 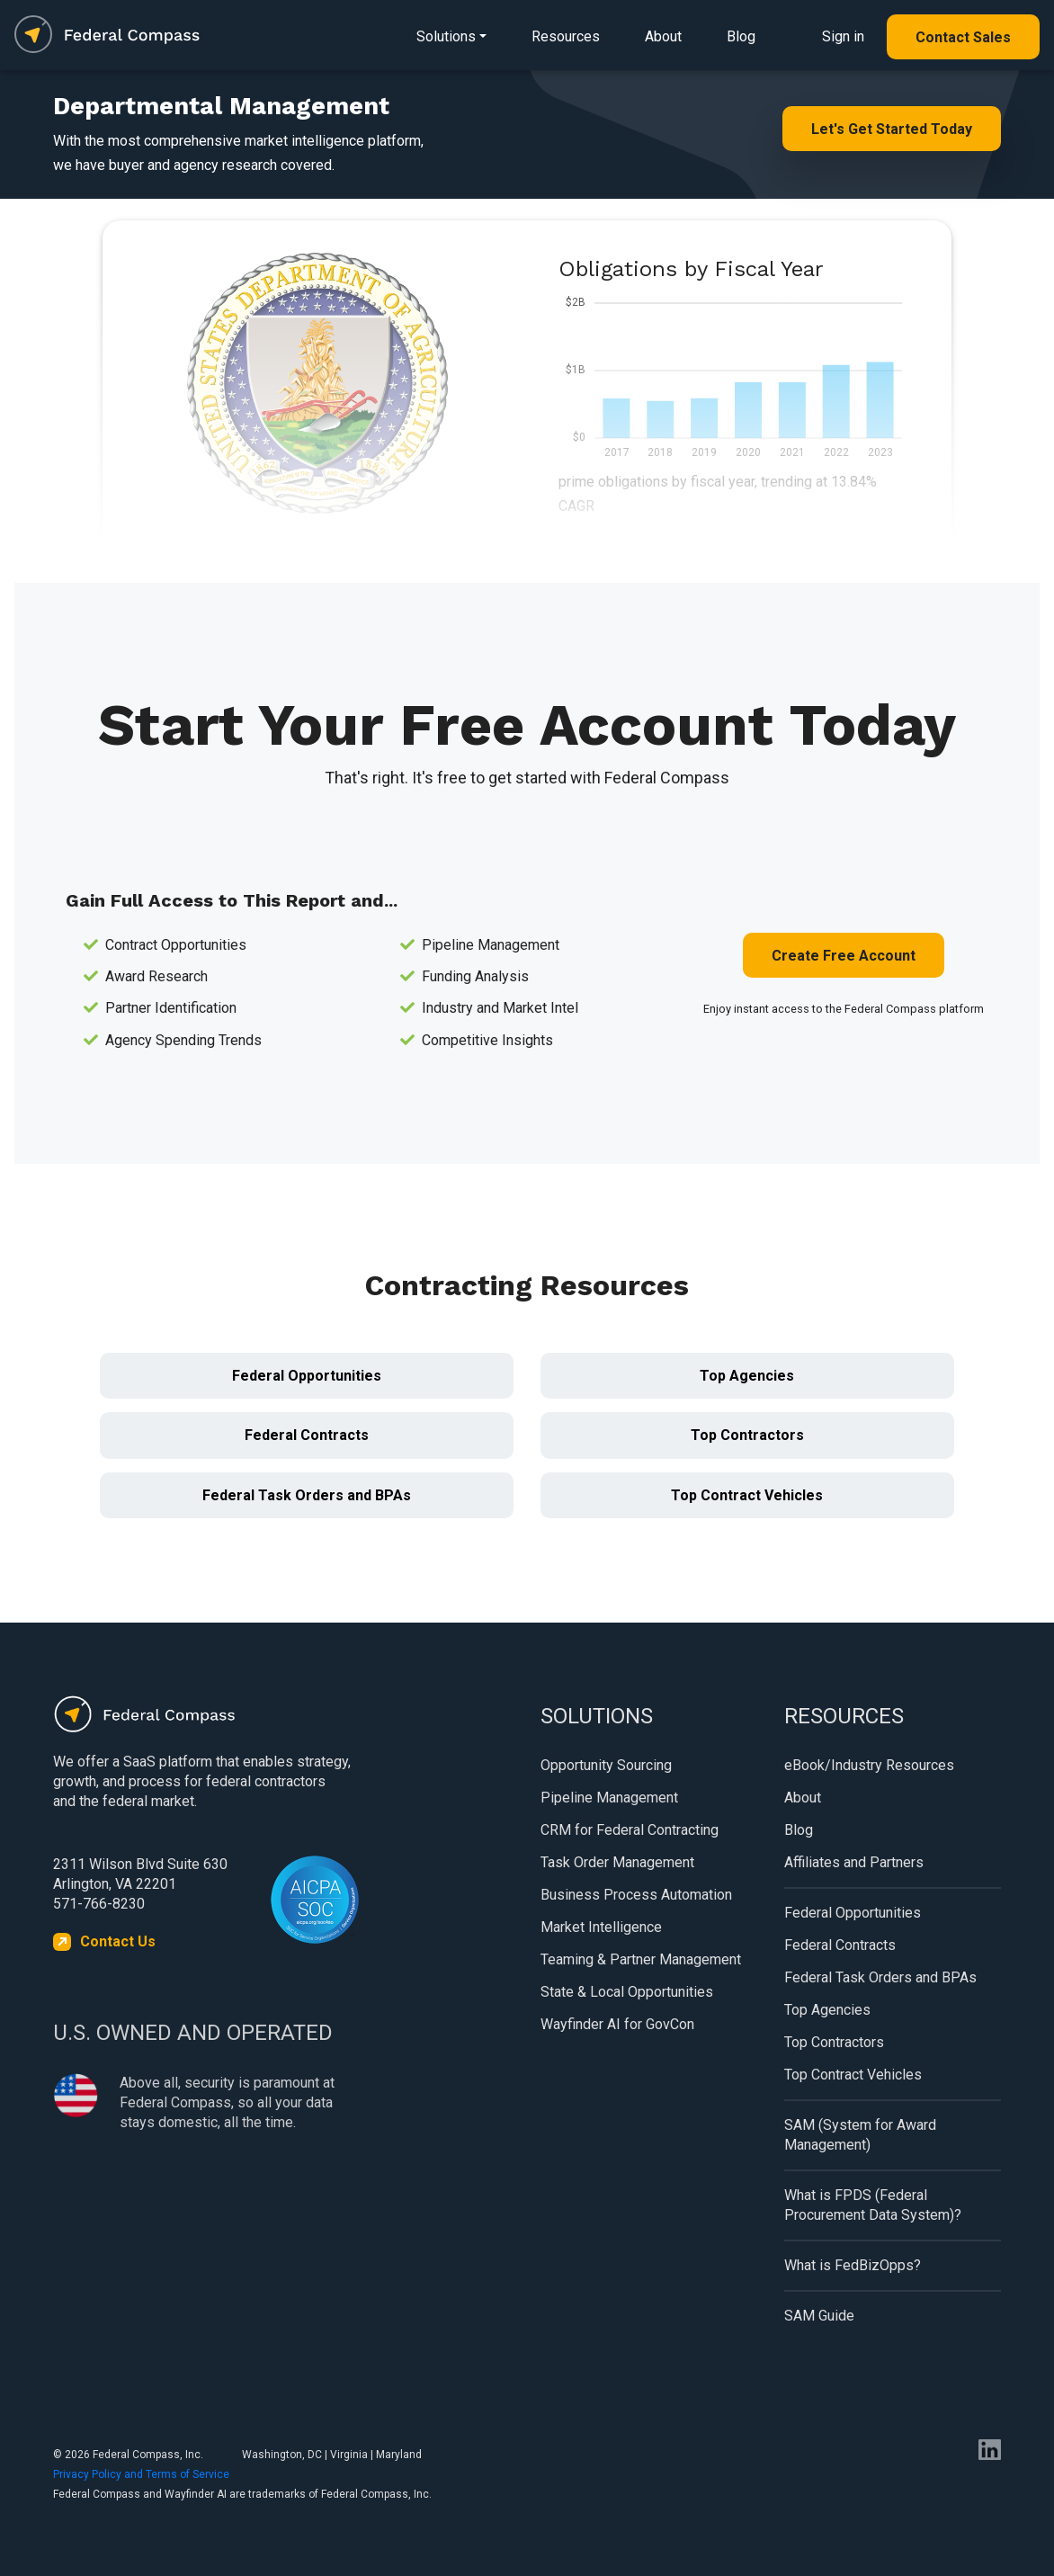 What do you see at coordinates (869, 1765) in the screenshot?
I see `eBook/Industry Resources` at bounding box center [869, 1765].